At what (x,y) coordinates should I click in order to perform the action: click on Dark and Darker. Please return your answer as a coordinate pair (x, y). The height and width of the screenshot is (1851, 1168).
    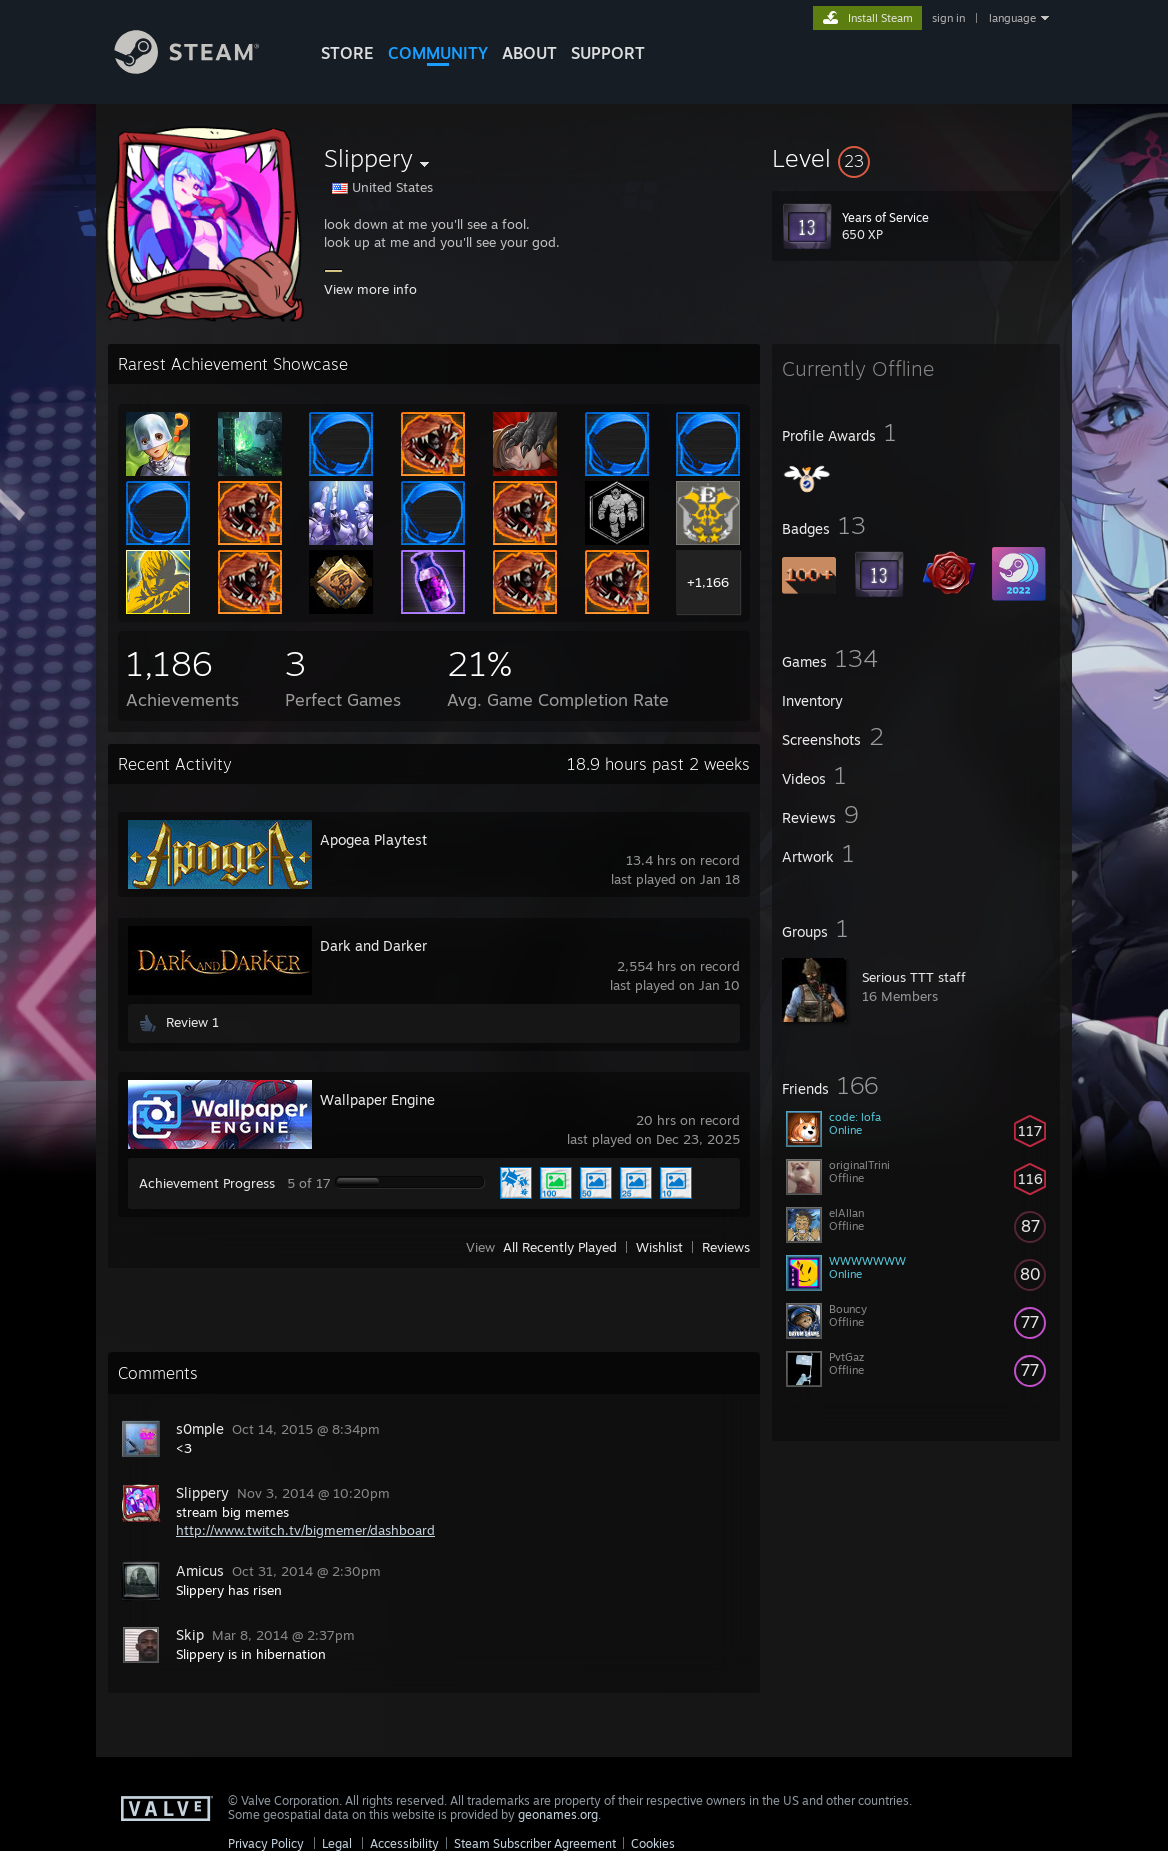
    Looking at the image, I should click on (373, 945).